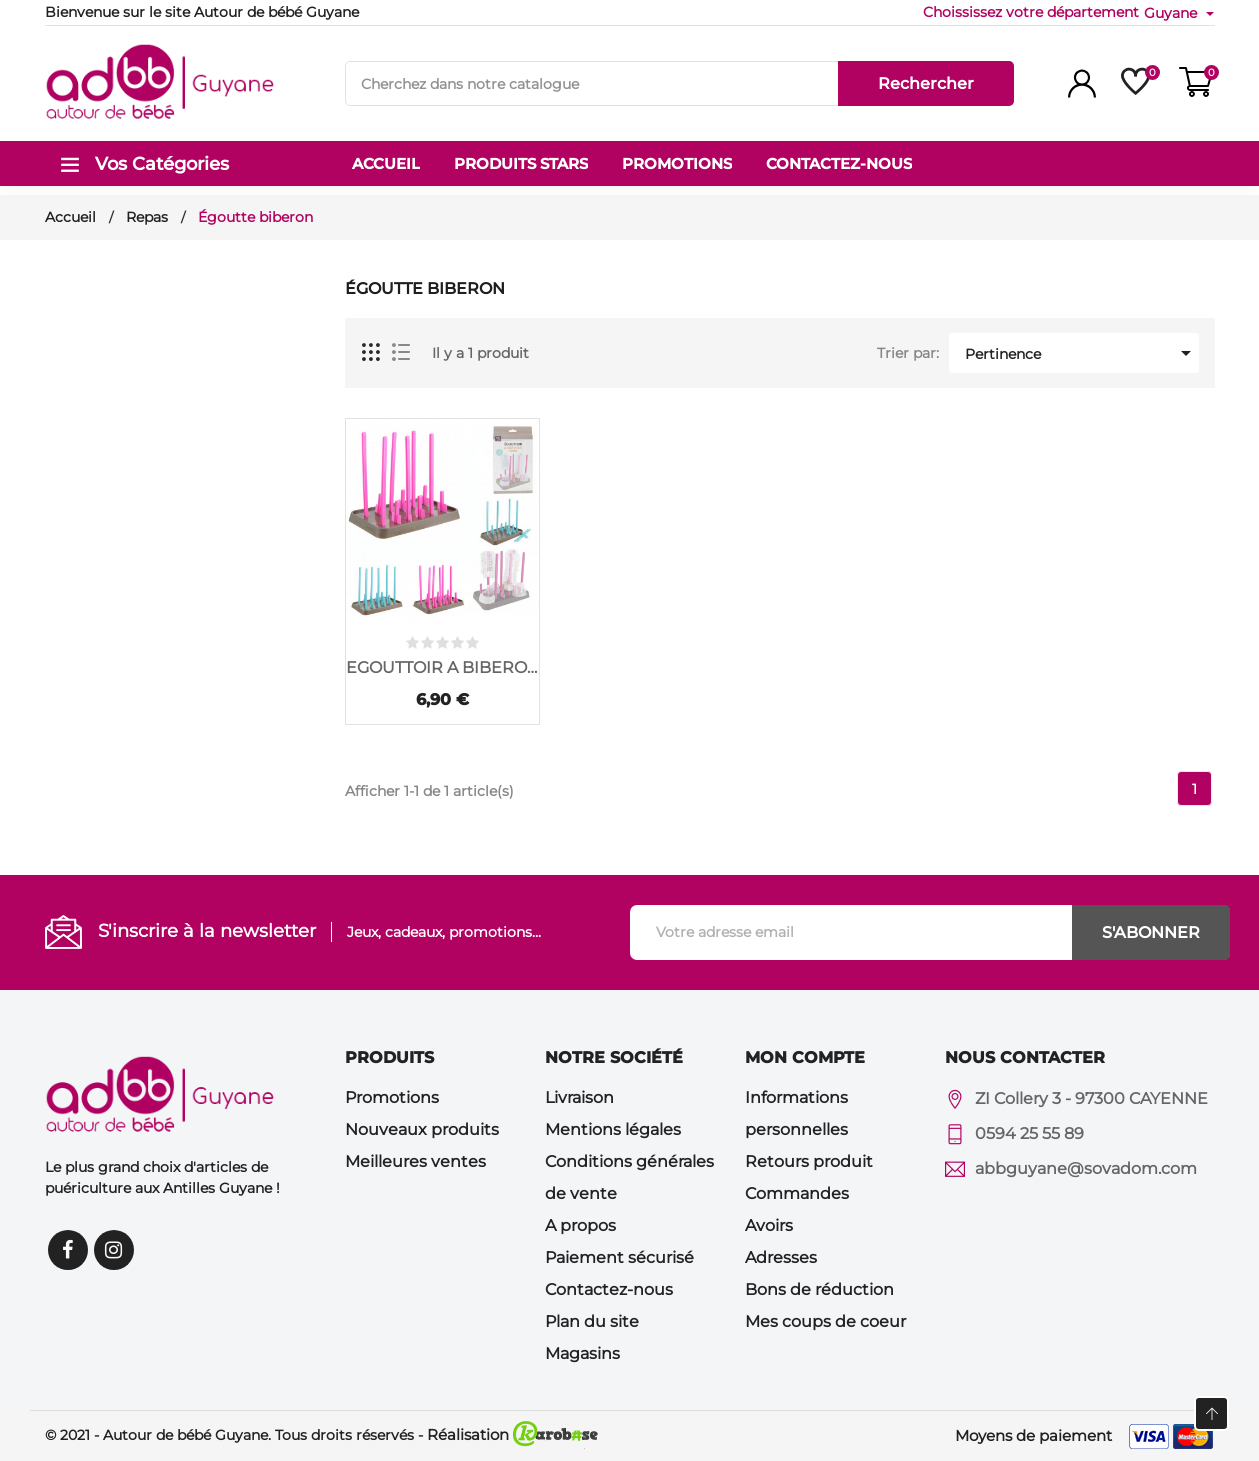 The height and width of the screenshot is (1461, 1259). Describe the element at coordinates (613, 1129) in the screenshot. I see `Mentions légales` at that location.